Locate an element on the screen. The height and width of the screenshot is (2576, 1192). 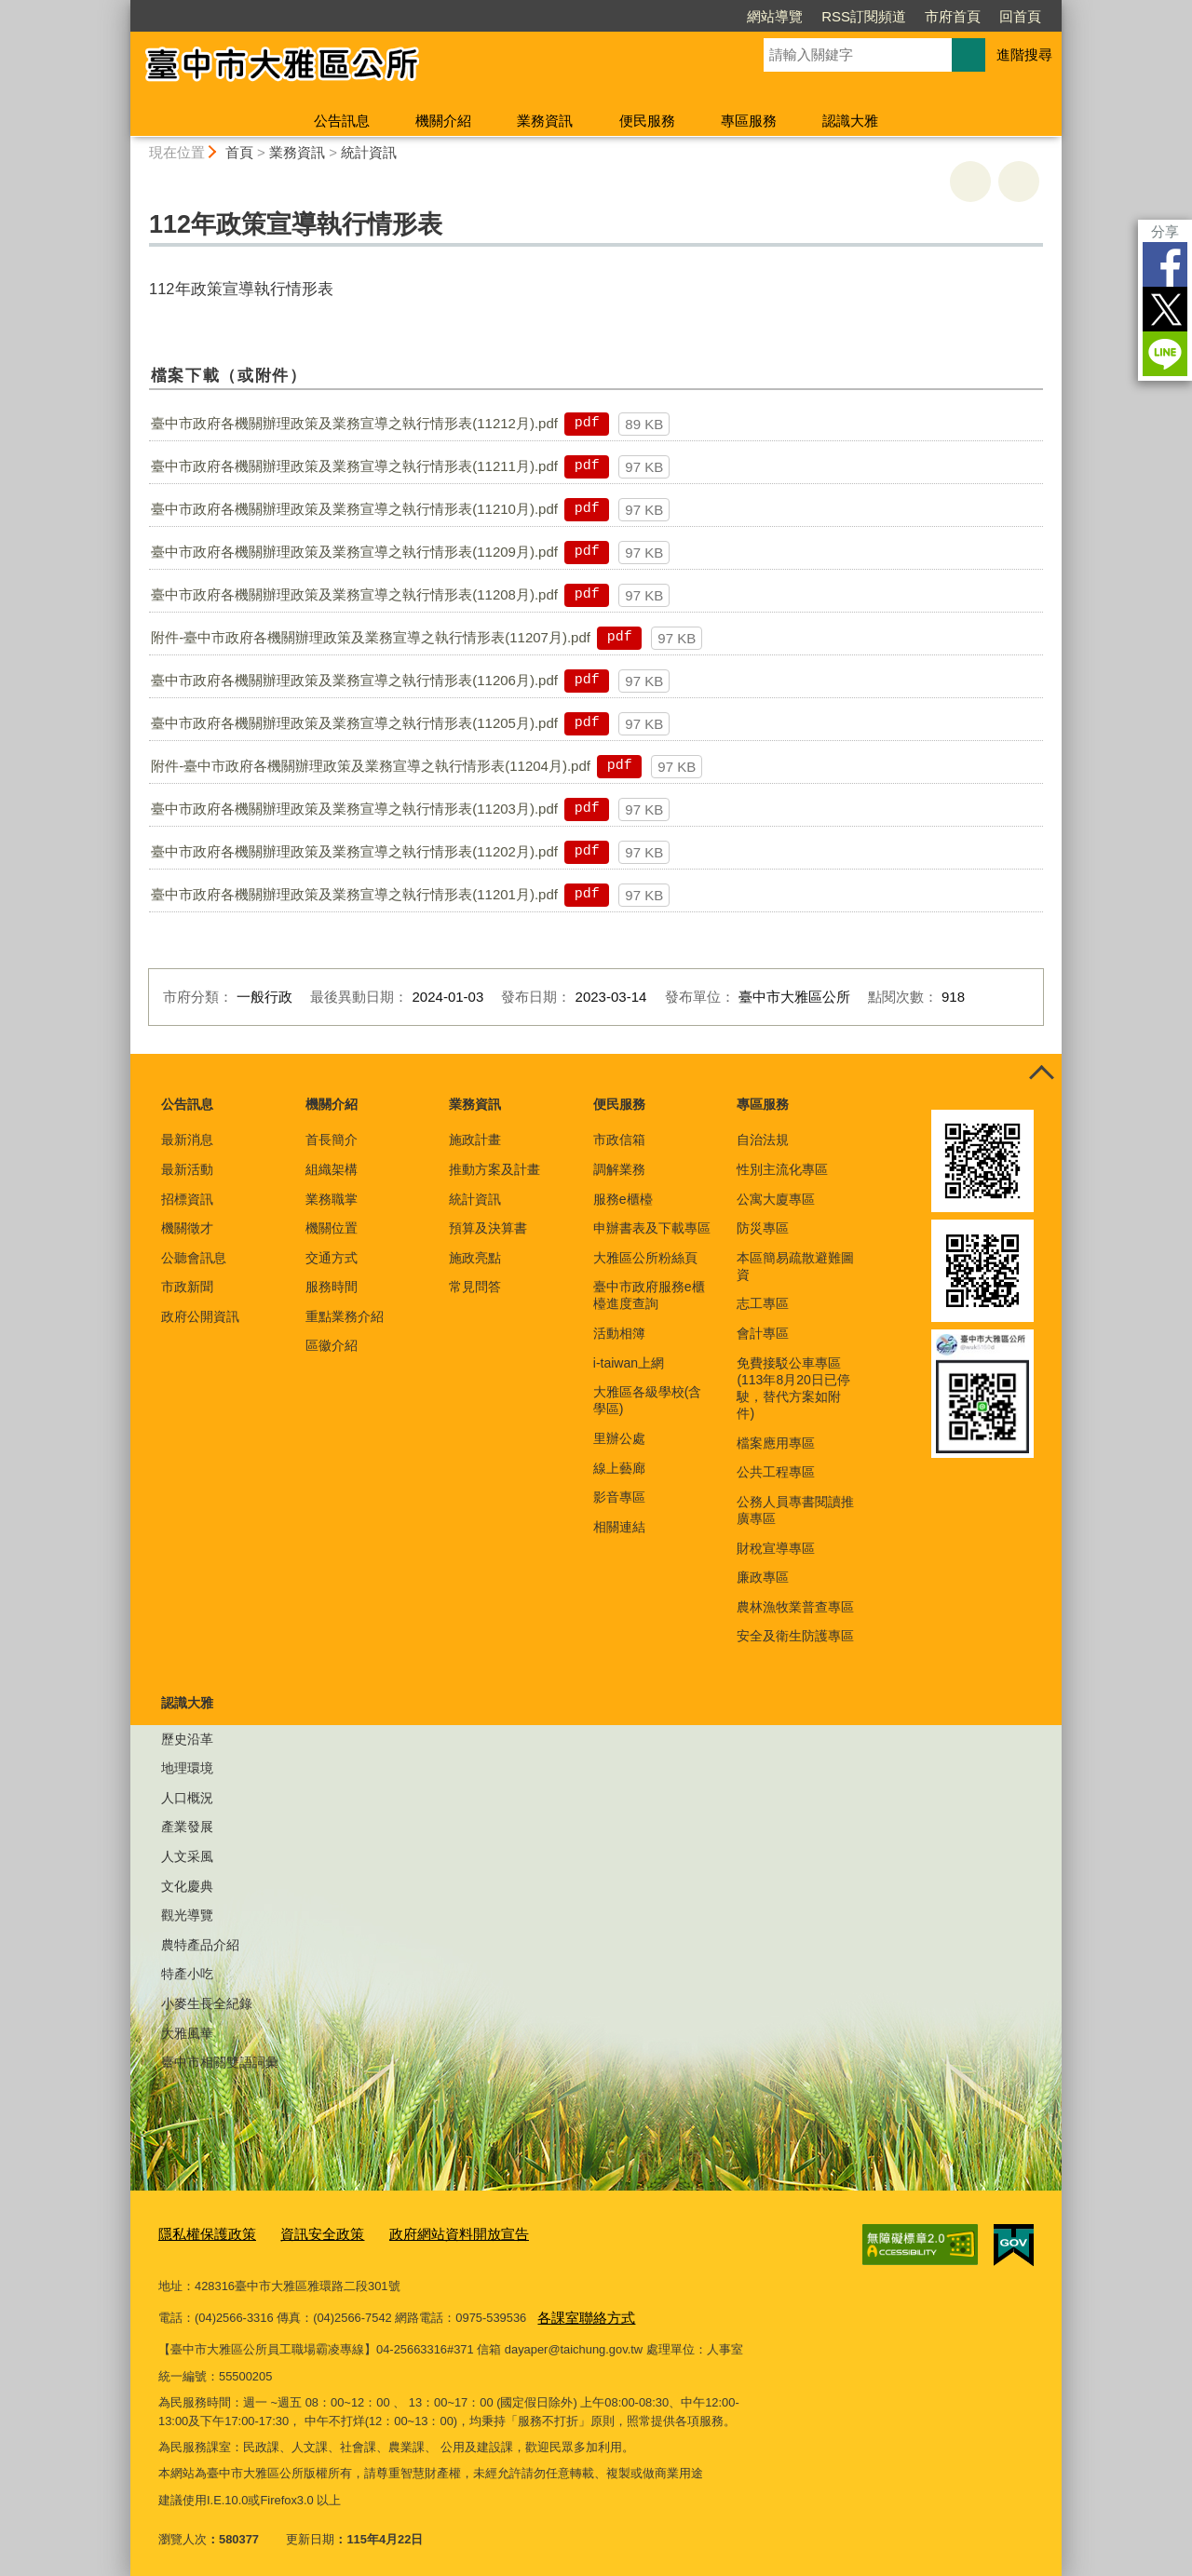
最新消息 is located at coordinates (187, 1139).